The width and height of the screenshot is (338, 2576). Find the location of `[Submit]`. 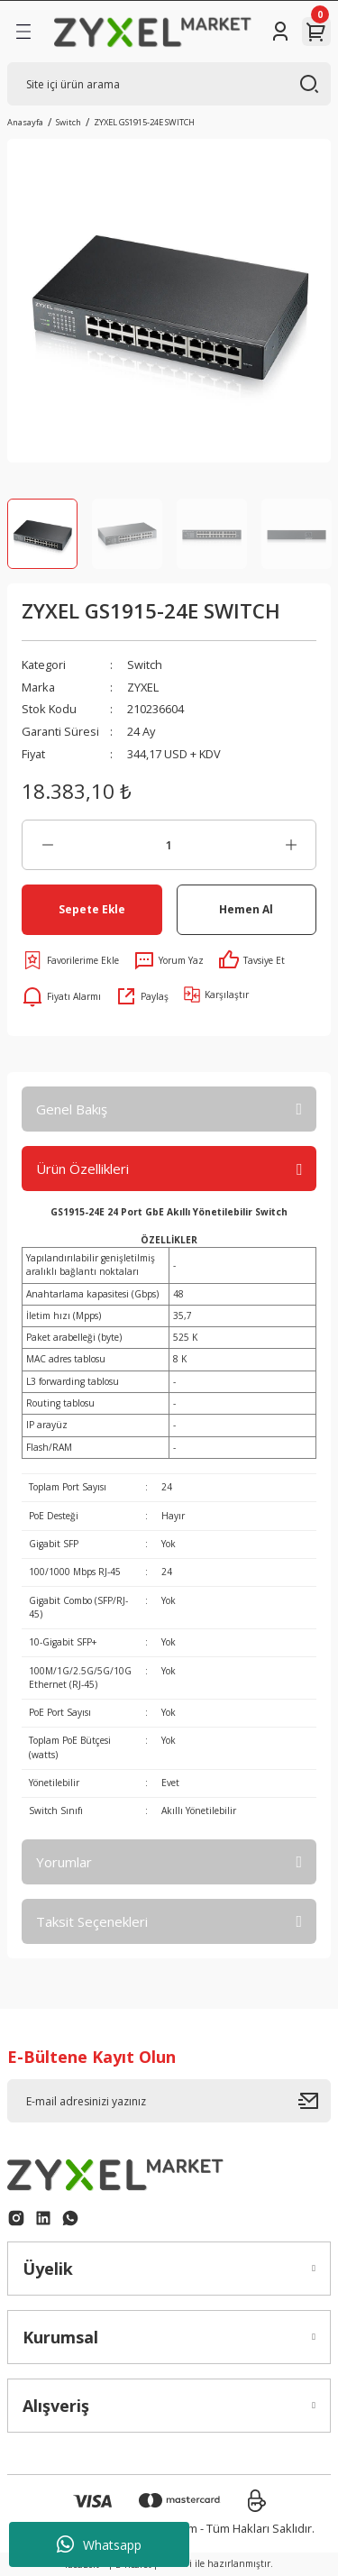

[Submit] is located at coordinates (314, 2100).